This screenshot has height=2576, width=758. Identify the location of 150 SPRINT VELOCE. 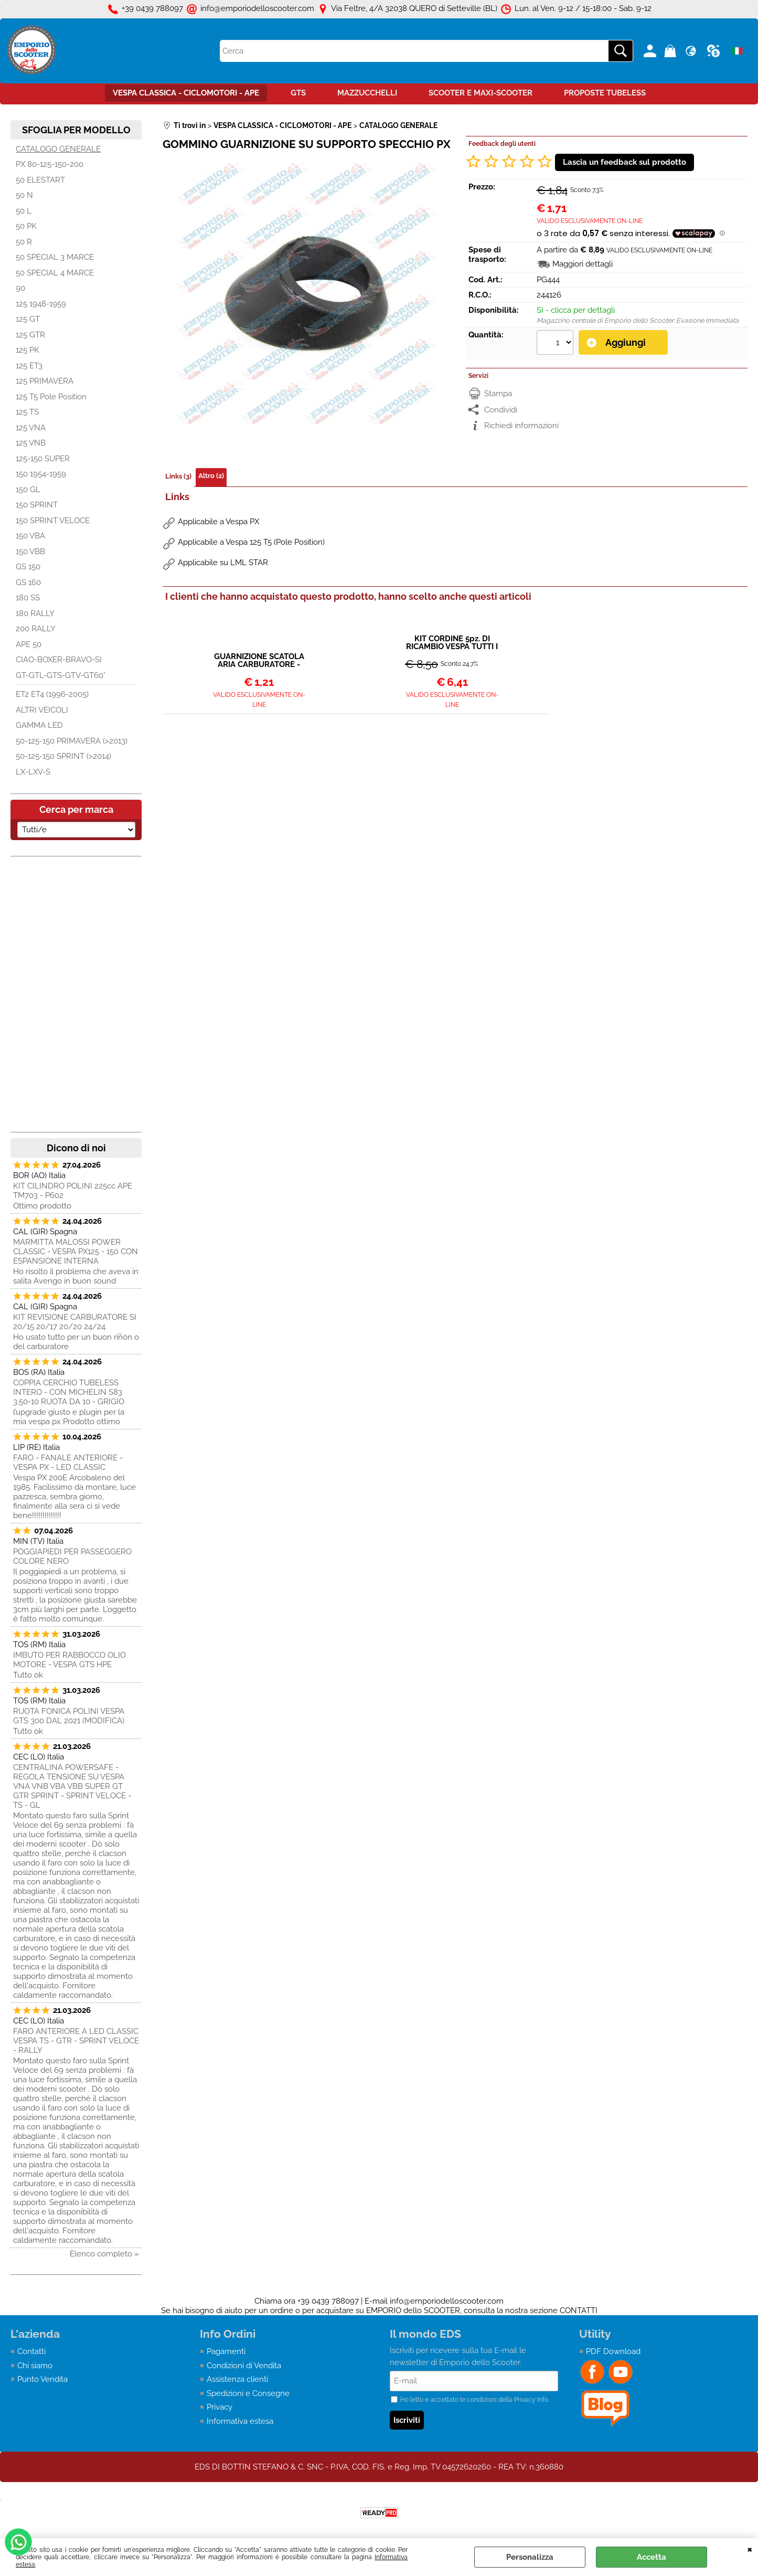
(53, 520).